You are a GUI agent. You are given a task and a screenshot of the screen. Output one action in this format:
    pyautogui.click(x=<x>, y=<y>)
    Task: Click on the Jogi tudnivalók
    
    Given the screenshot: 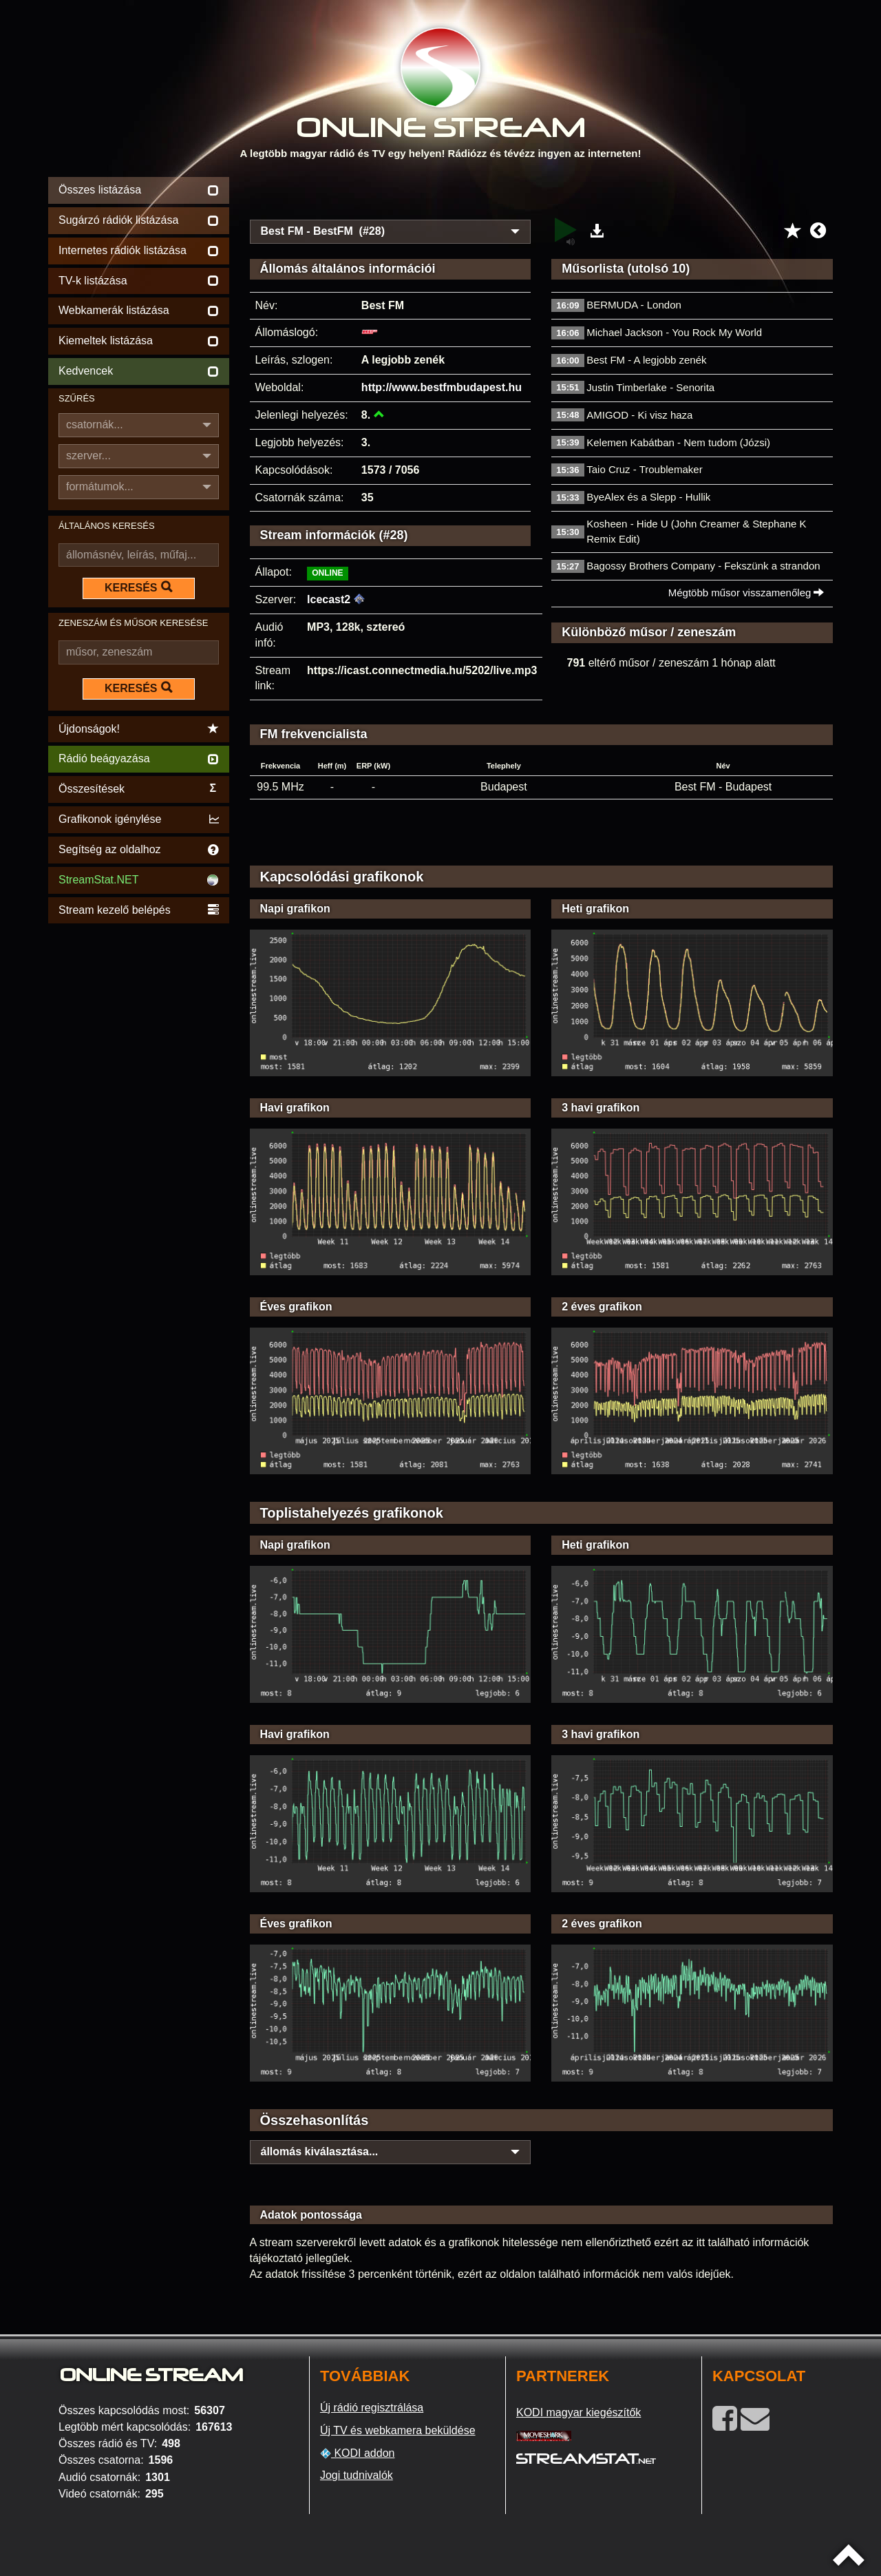 What is the action you would take?
    pyautogui.click(x=356, y=2475)
    